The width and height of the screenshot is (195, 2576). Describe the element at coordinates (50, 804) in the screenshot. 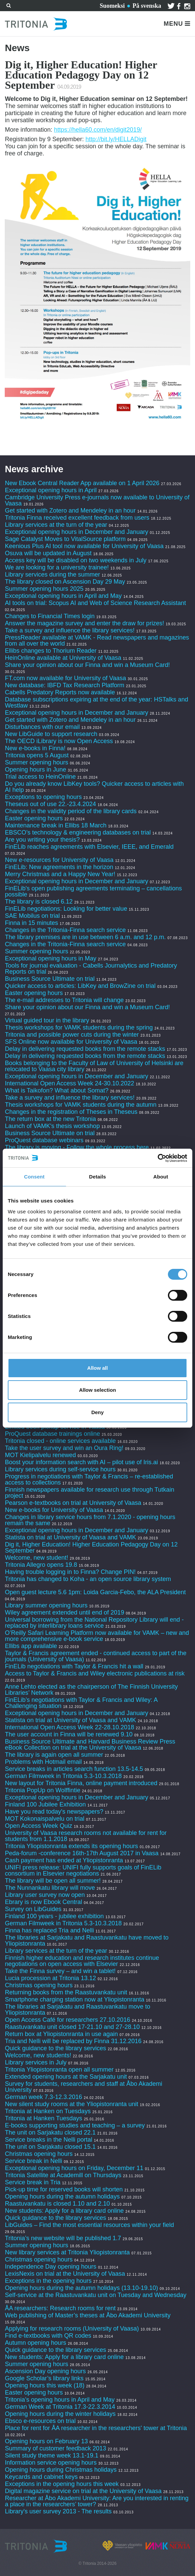

I see `Theseus out of use 22.-23.4.2024` at that location.